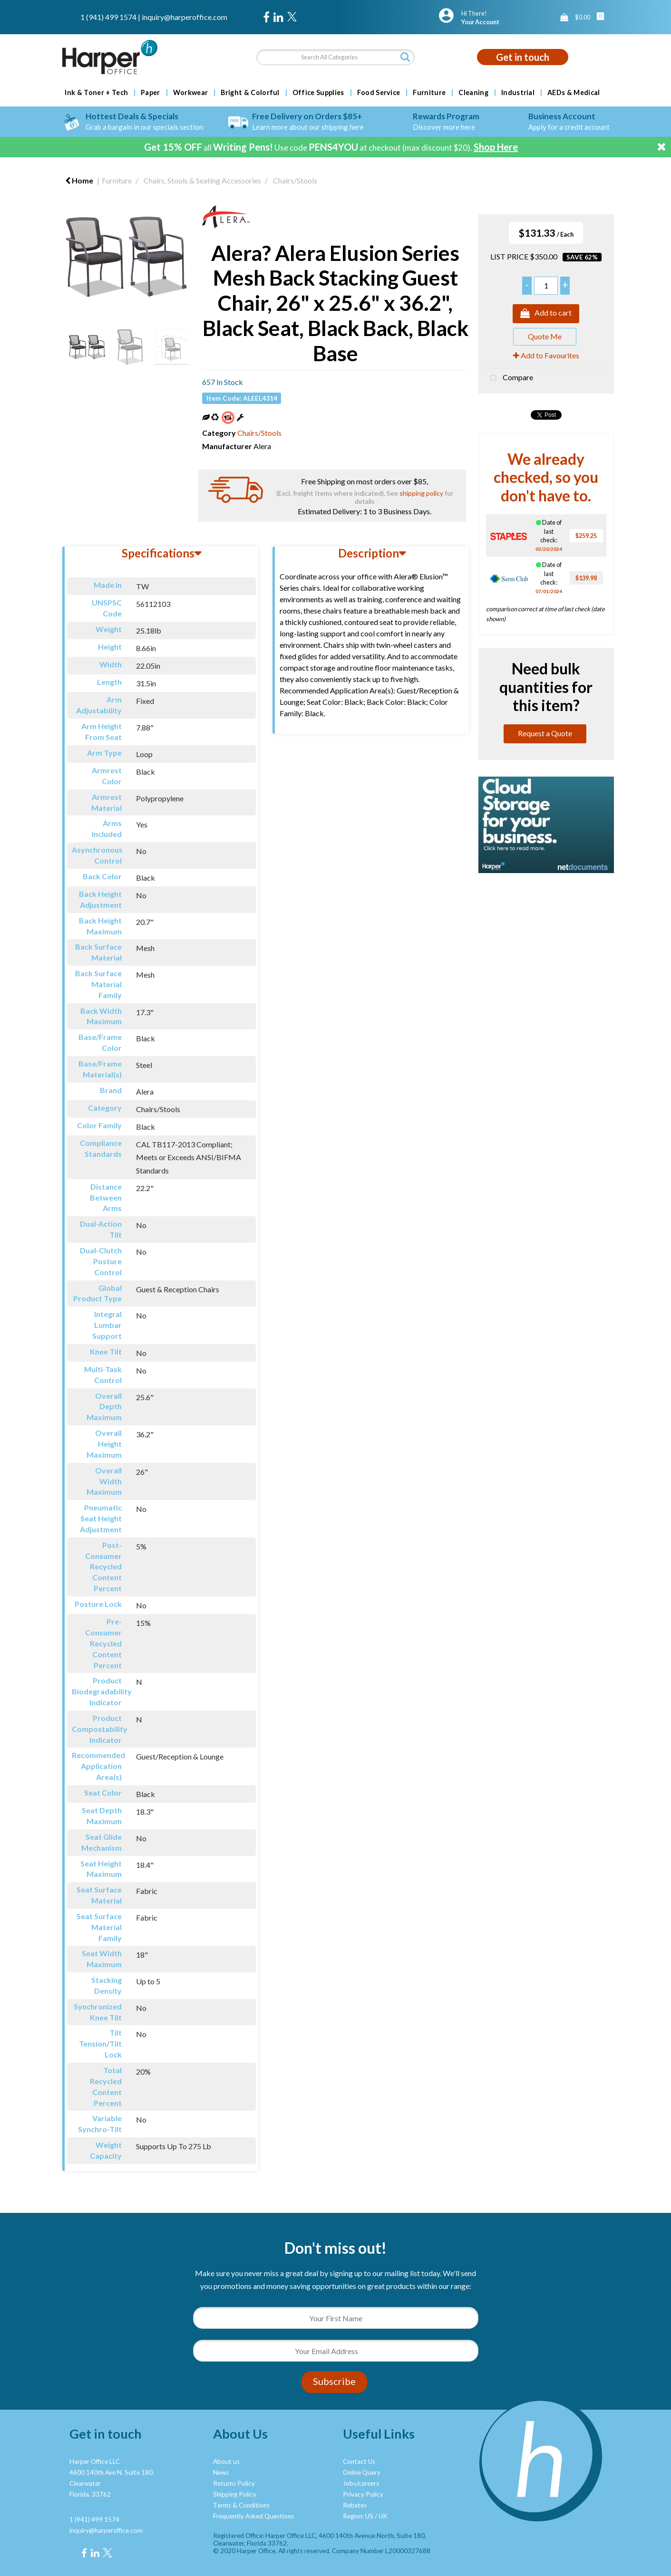  What do you see at coordinates (361, 2472) in the screenshot?
I see `Online Query` at bounding box center [361, 2472].